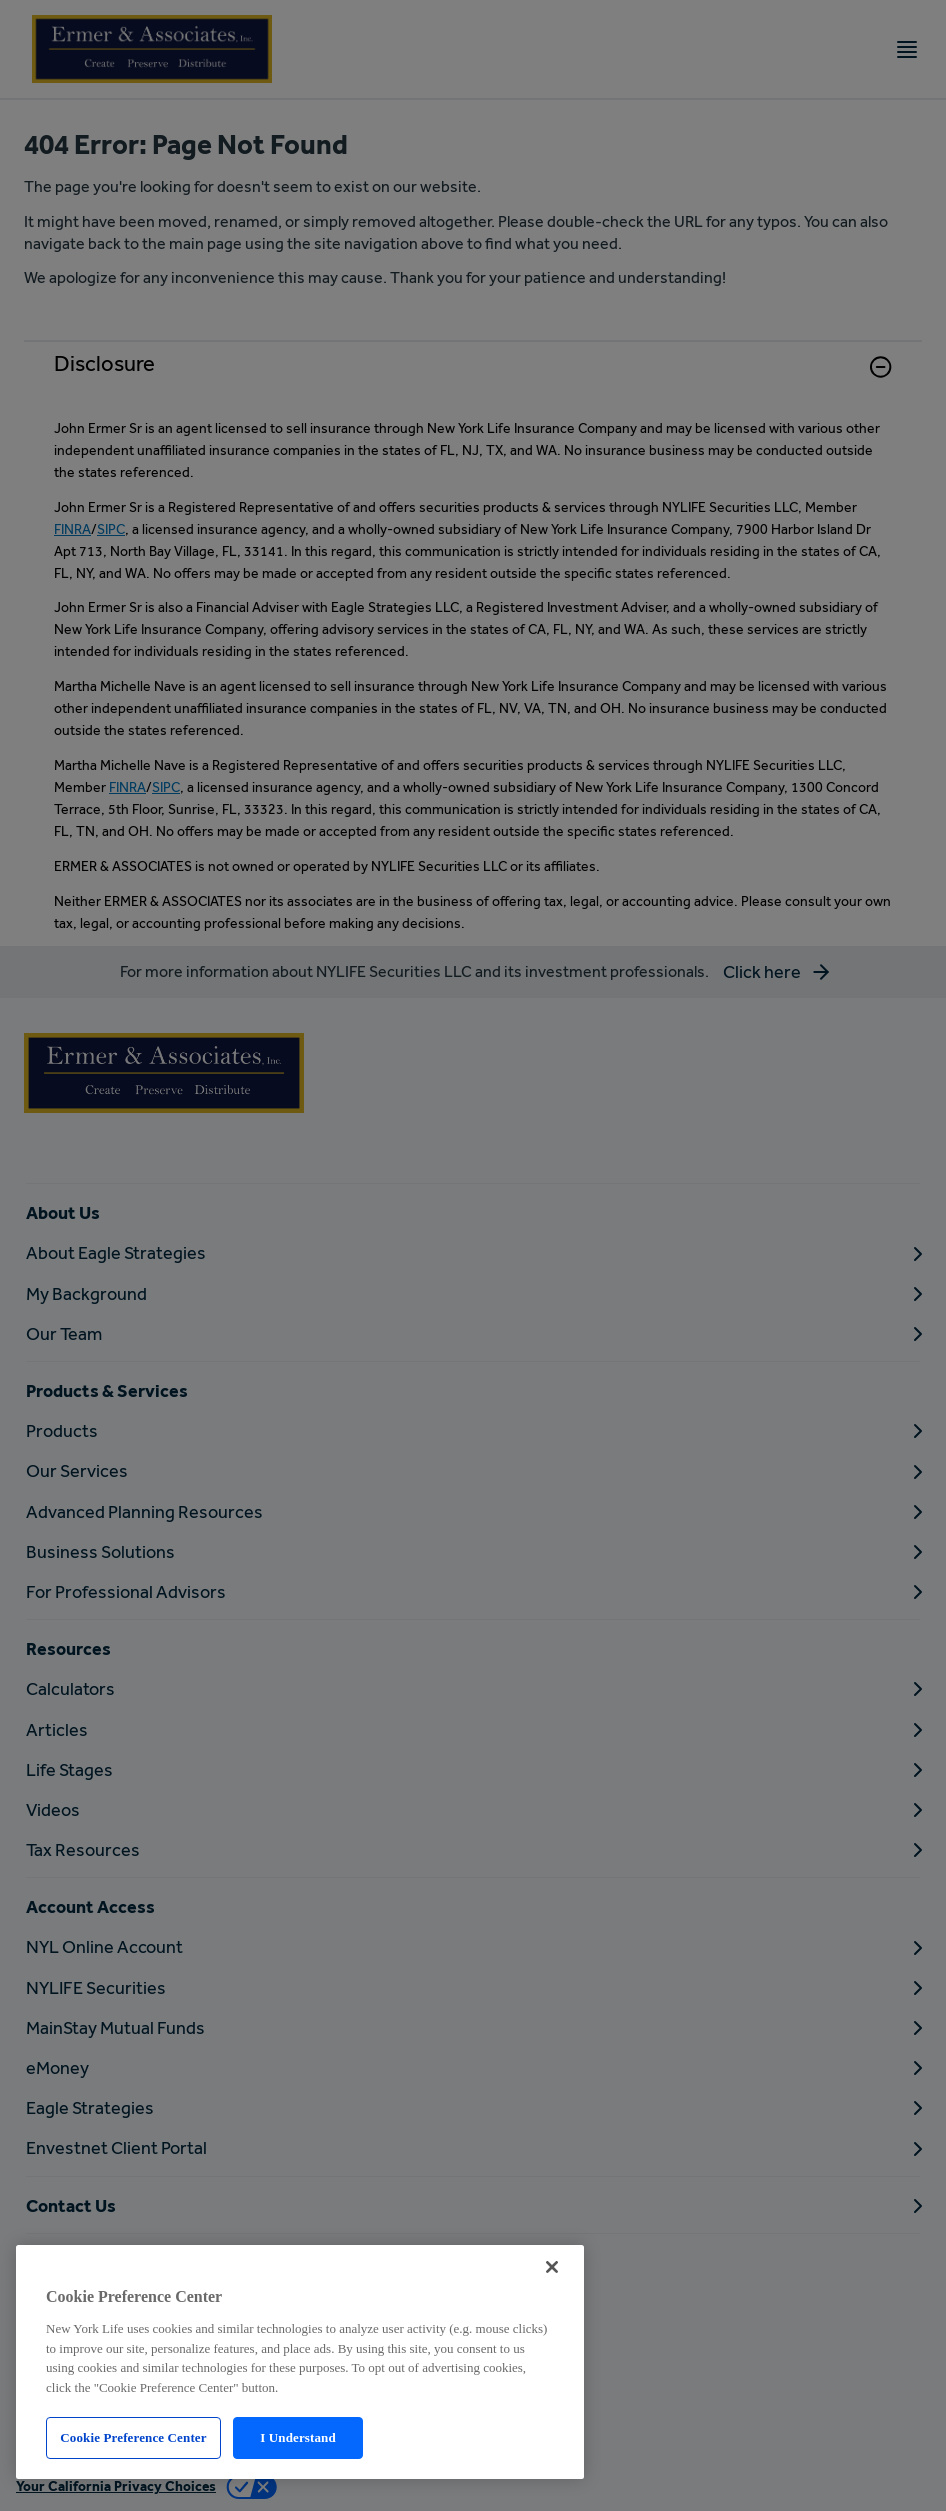 The height and width of the screenshot is (2511, 946). Describe the element at coordinates (133, 2437) in the screenshot. I see `Cookie Preference Center [Cookie Preference Center, Opens the preference center dialog]` at that location.